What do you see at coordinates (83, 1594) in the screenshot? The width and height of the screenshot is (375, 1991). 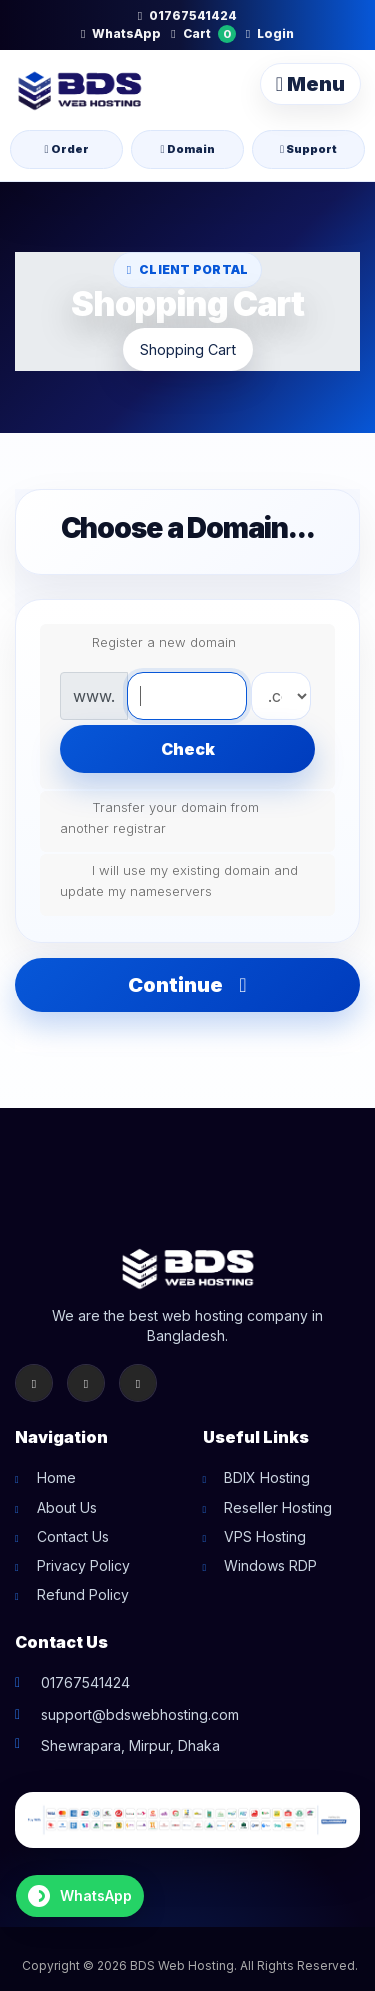 I see `Refund Policy` at bounding box center [83, 1594].